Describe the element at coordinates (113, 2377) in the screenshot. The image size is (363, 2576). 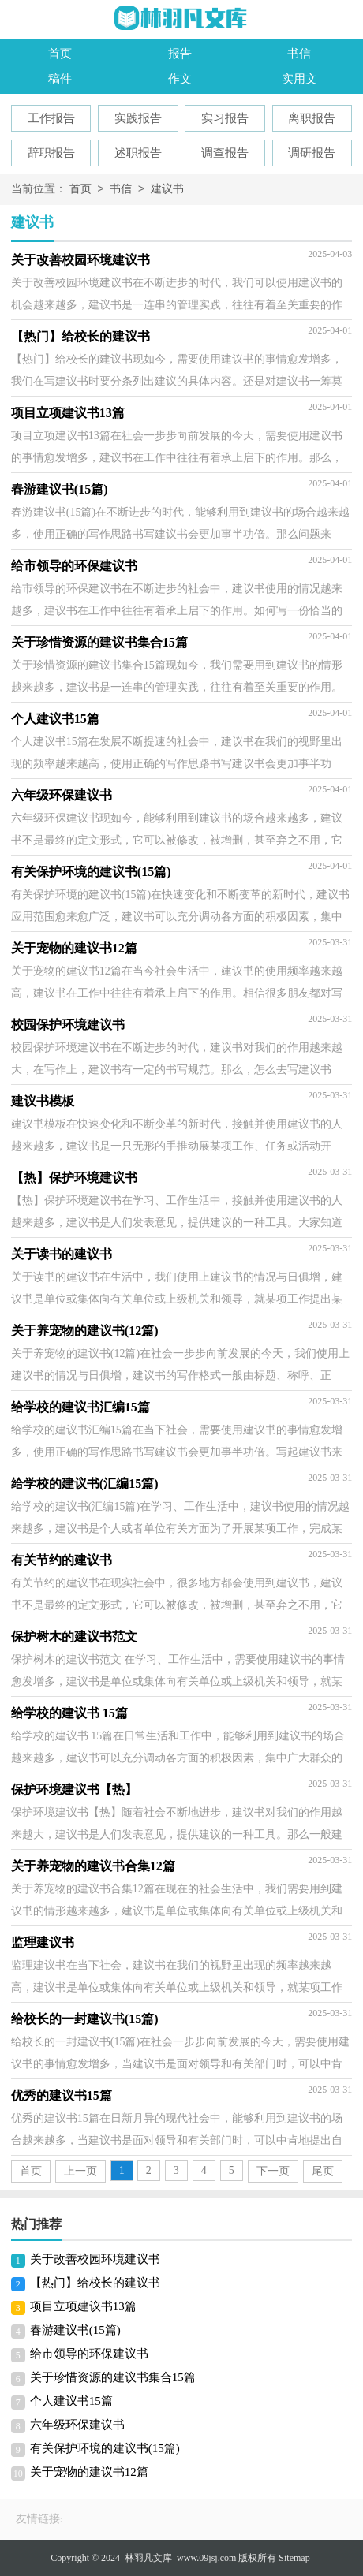
I see `关于珍惜资源的建议书集合15篇` at that location.